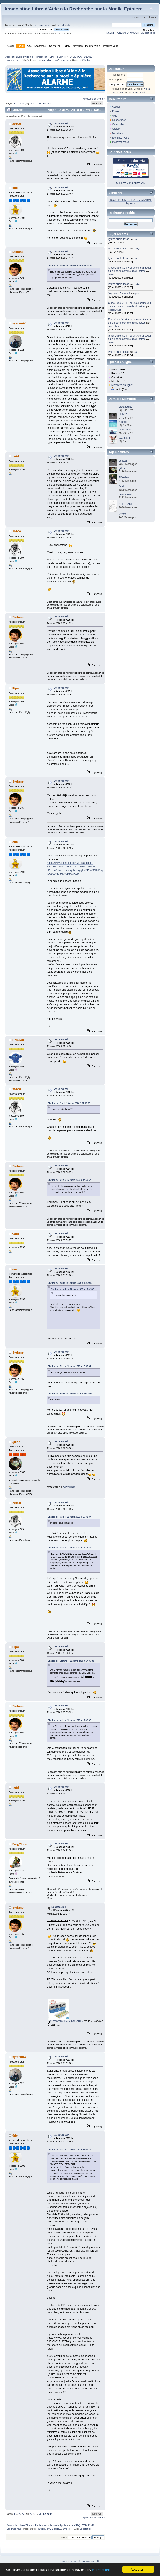  I want to click on paulo ribeiro, so click(114, 326).